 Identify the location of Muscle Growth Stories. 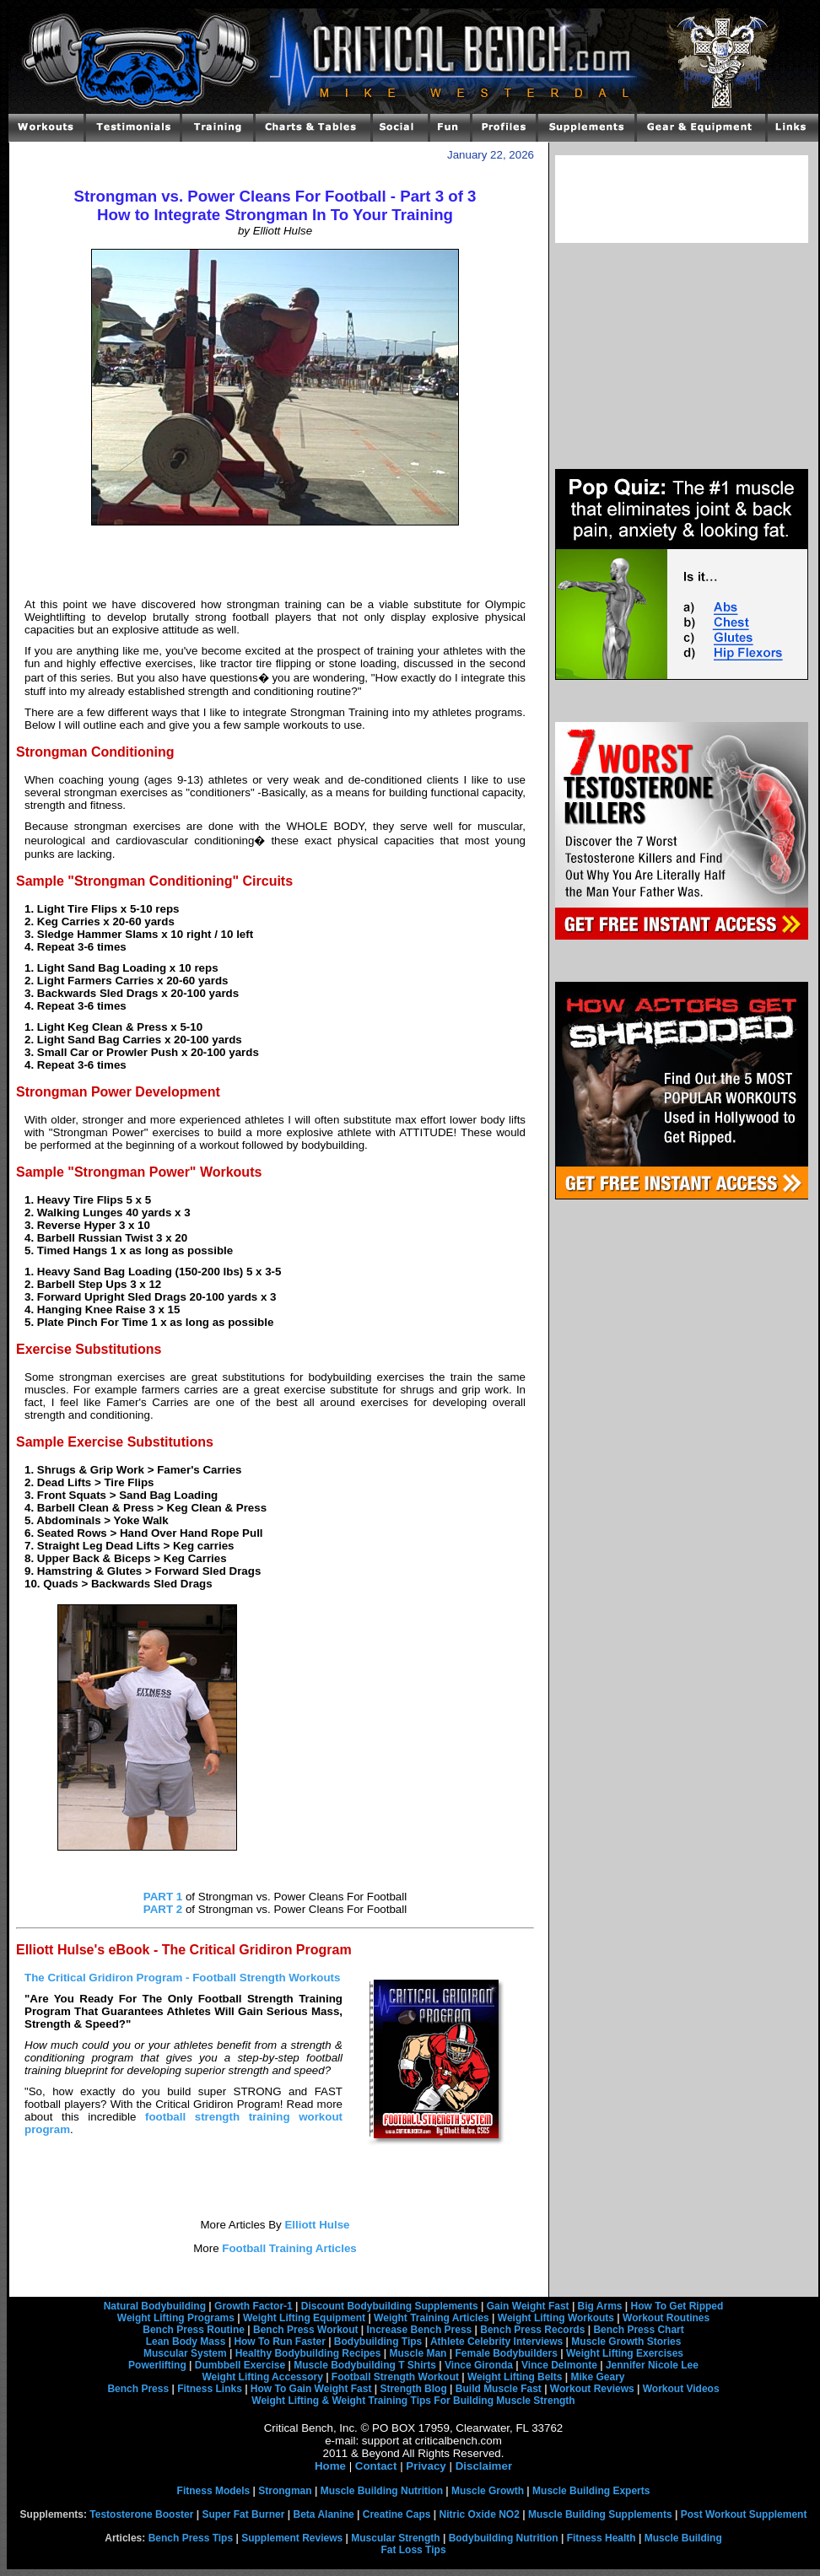
(626, 2341).